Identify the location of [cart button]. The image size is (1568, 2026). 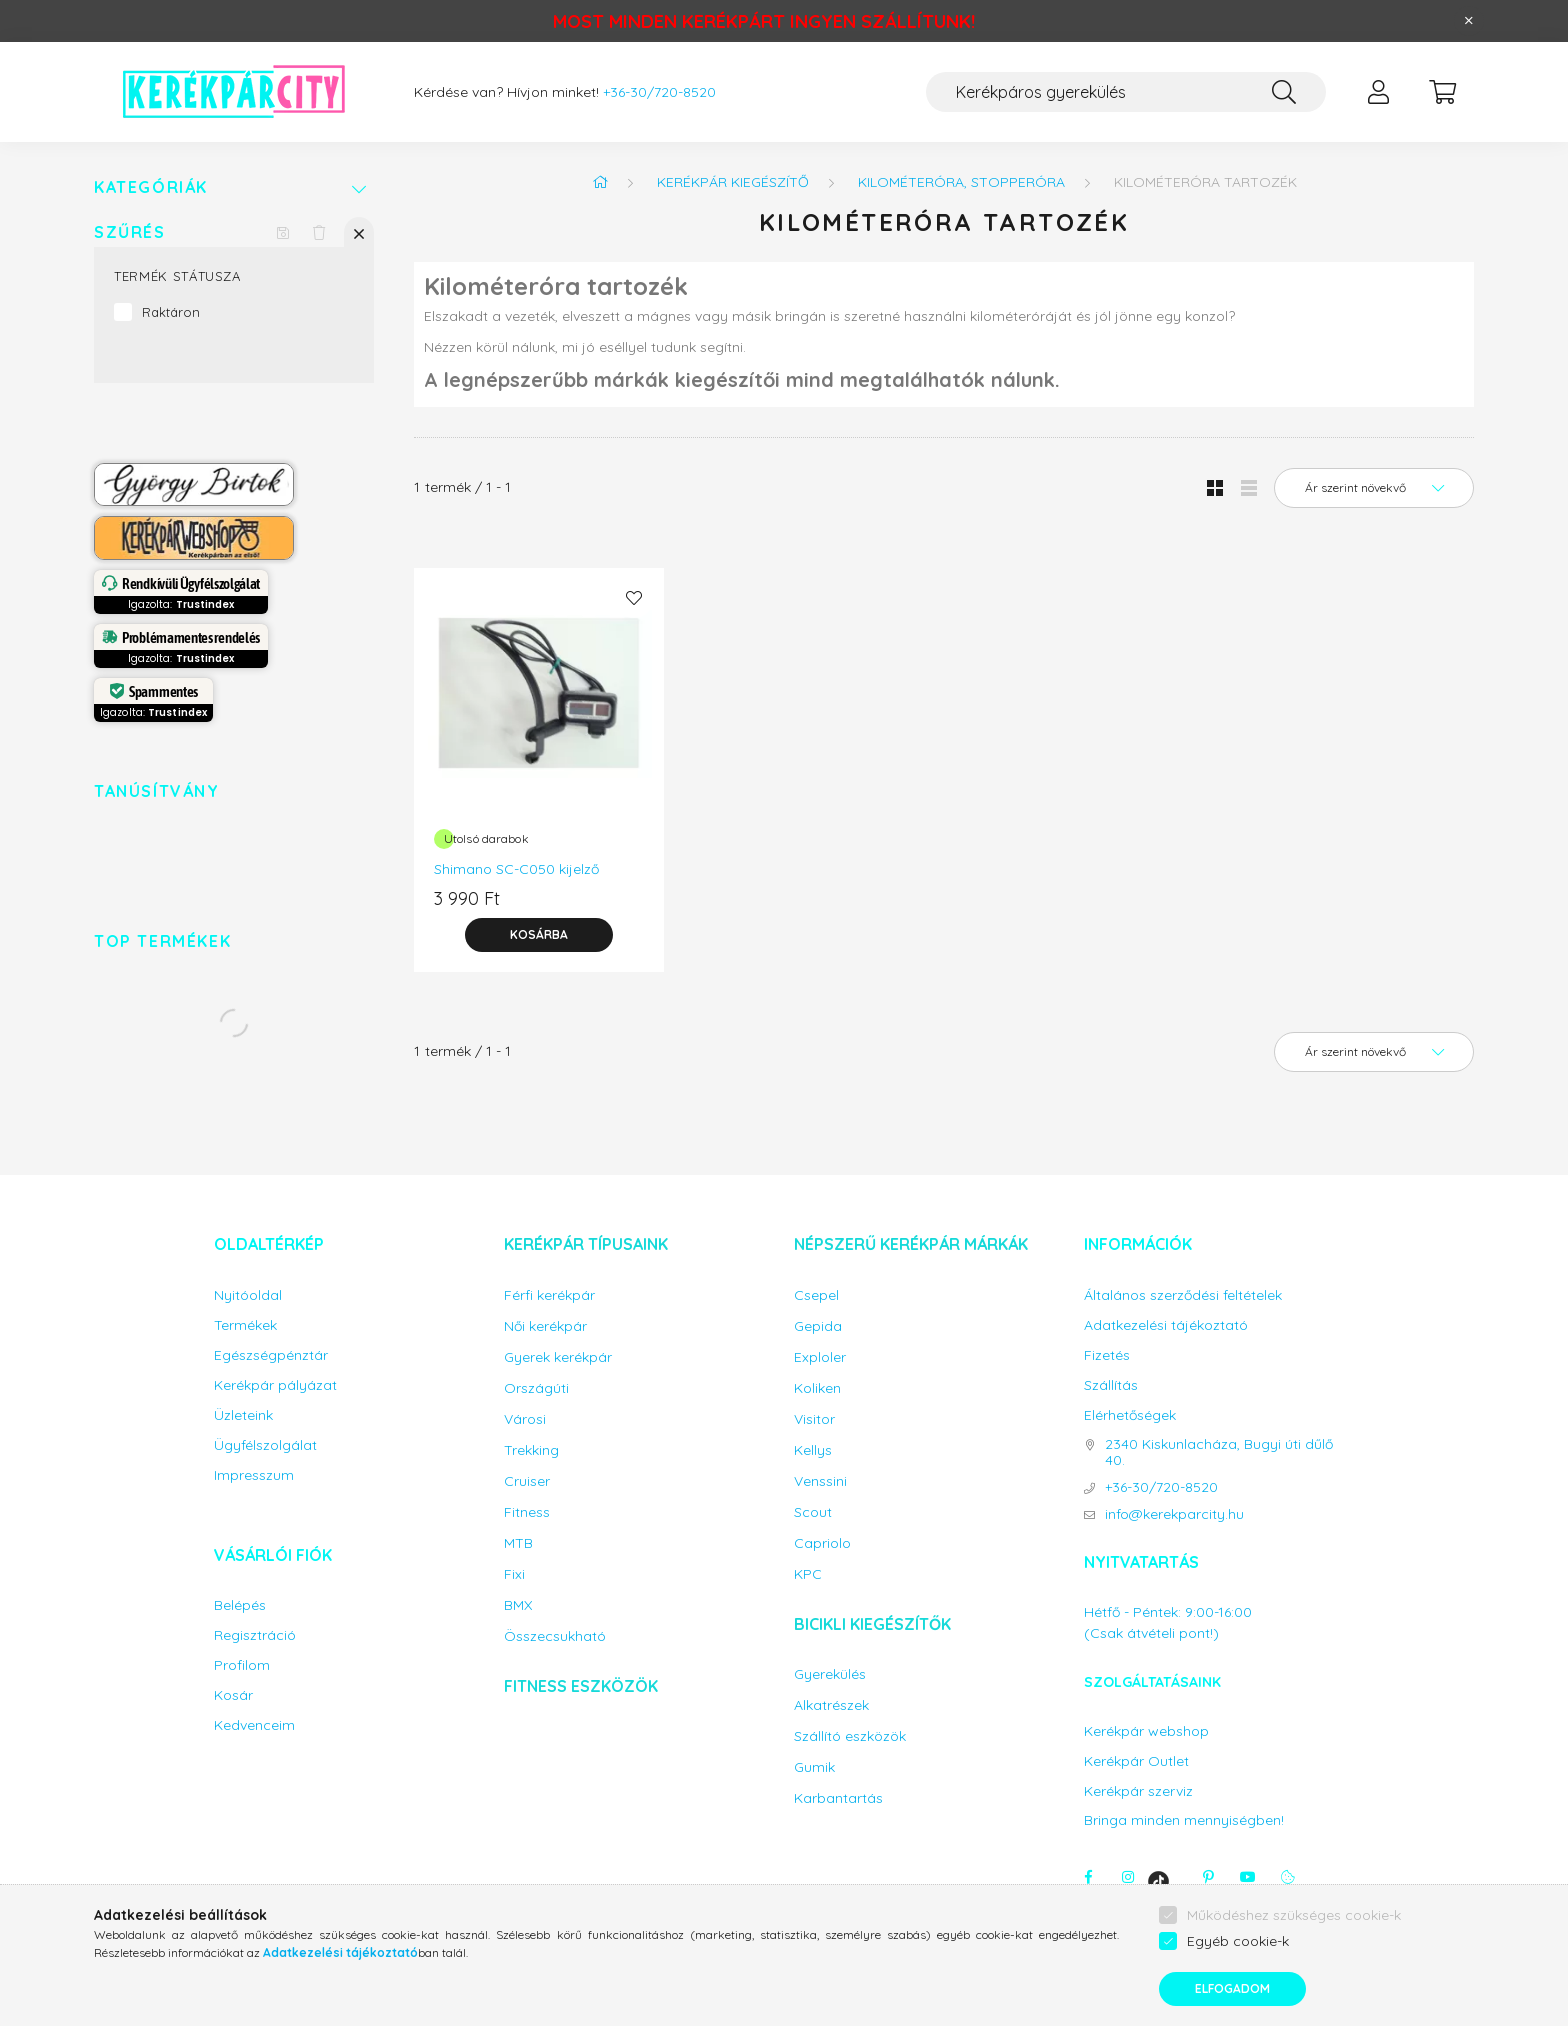
(1442, 92).